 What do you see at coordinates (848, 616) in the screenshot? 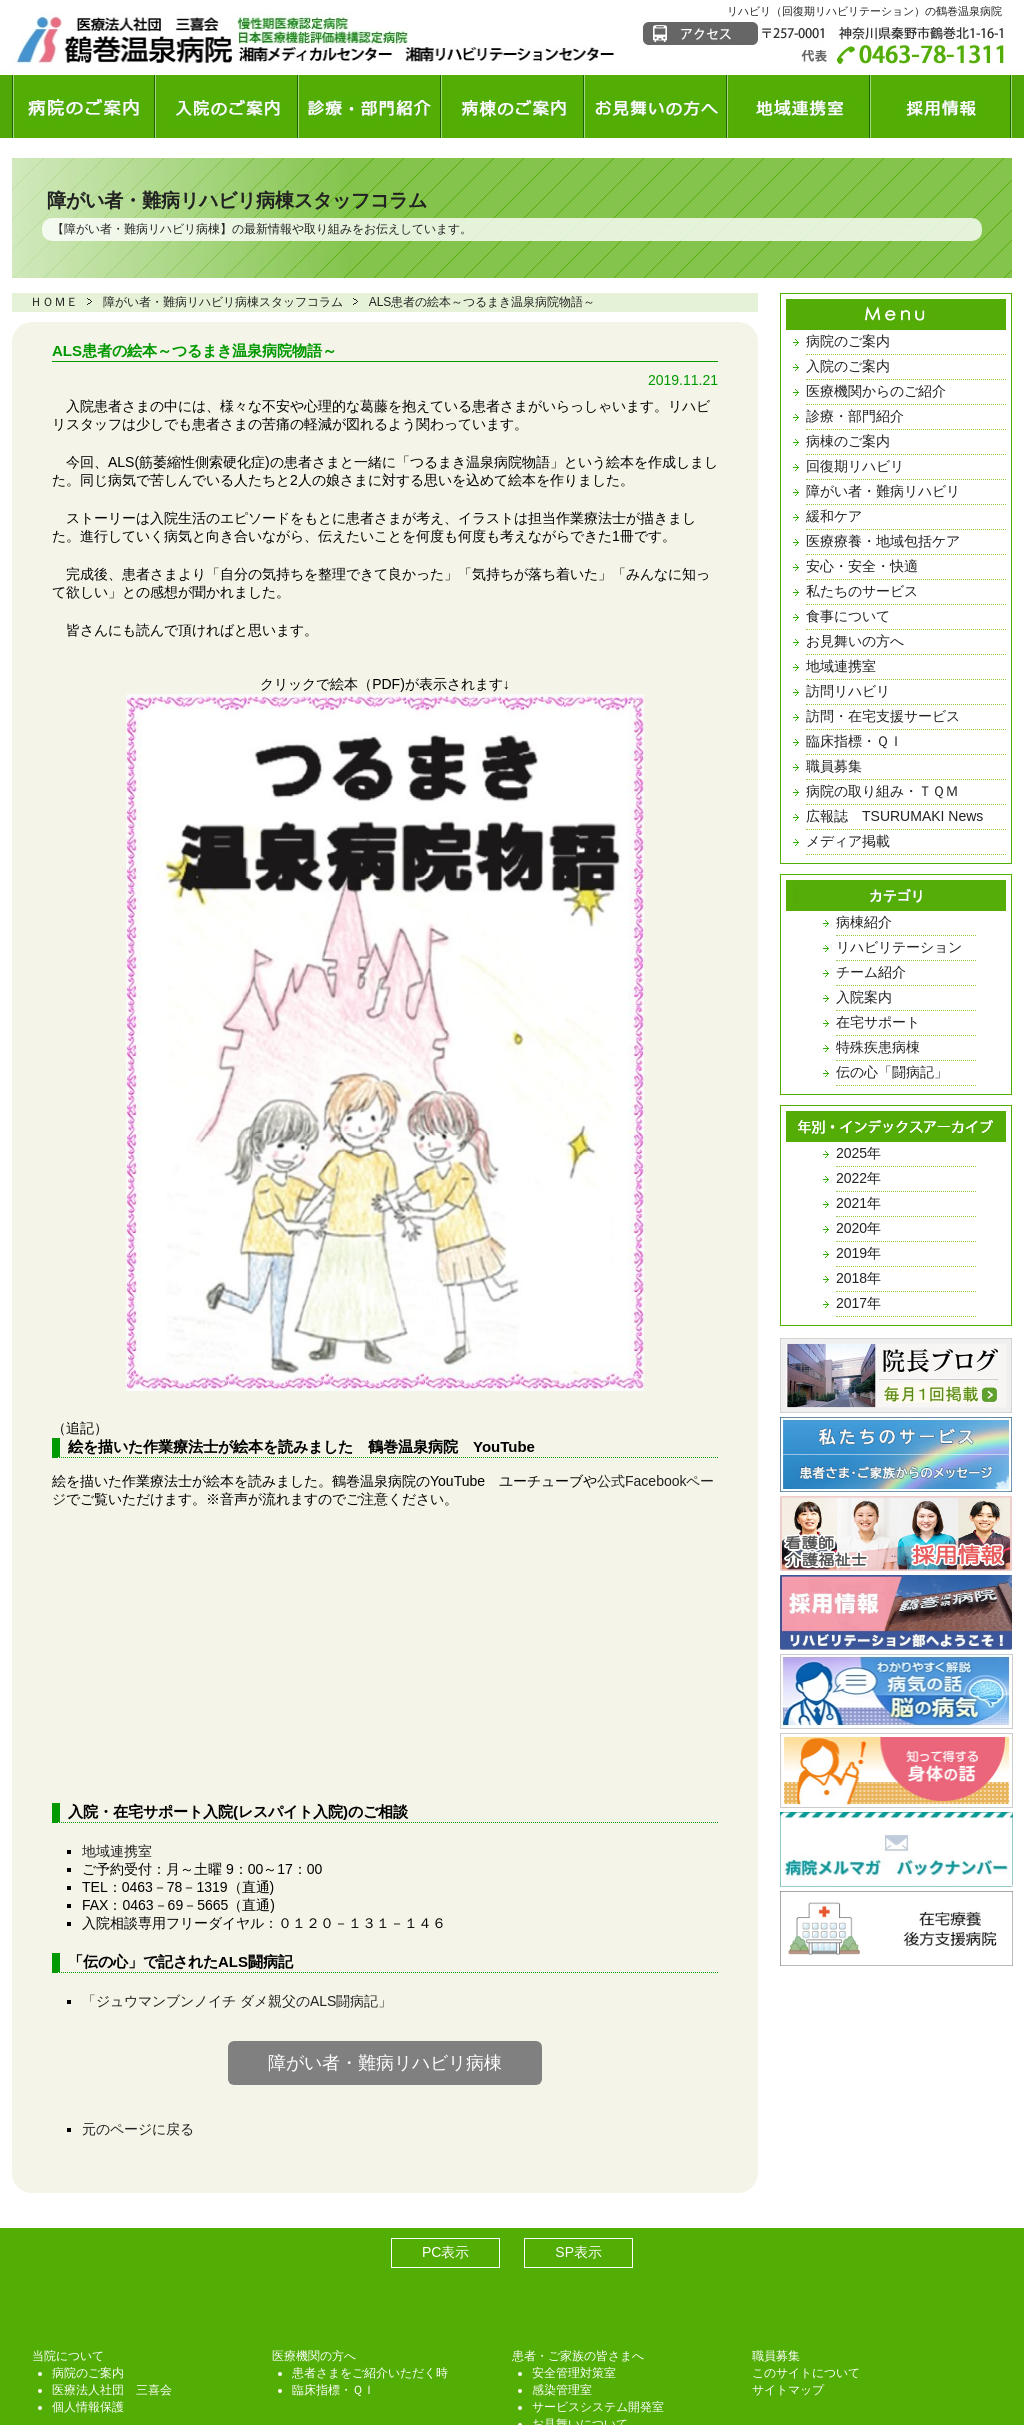
I see `食事について` at bounding box center [848, 616].